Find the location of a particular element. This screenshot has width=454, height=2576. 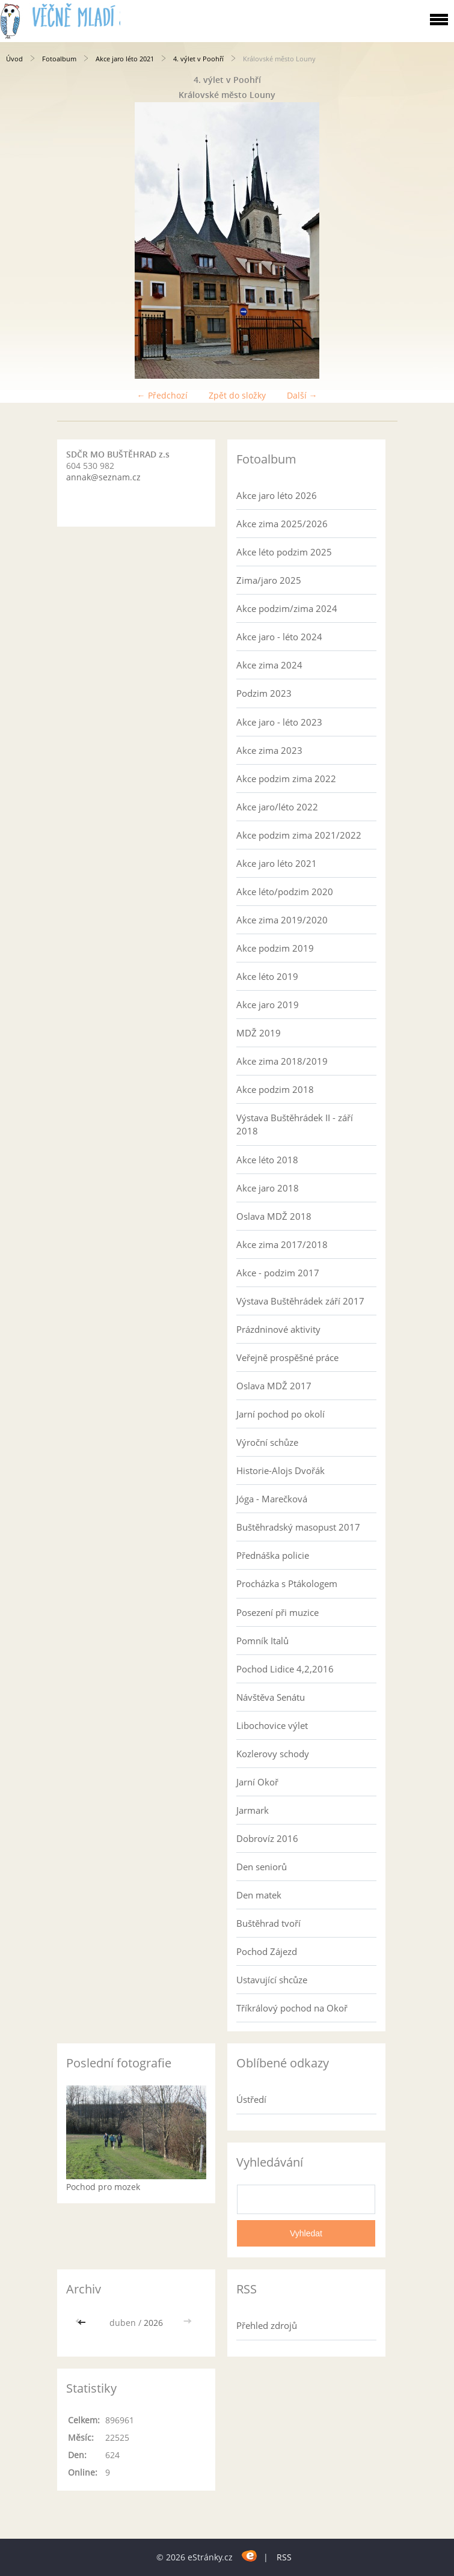

Akce podzim 2018 is located at coordinates (275, 1089).